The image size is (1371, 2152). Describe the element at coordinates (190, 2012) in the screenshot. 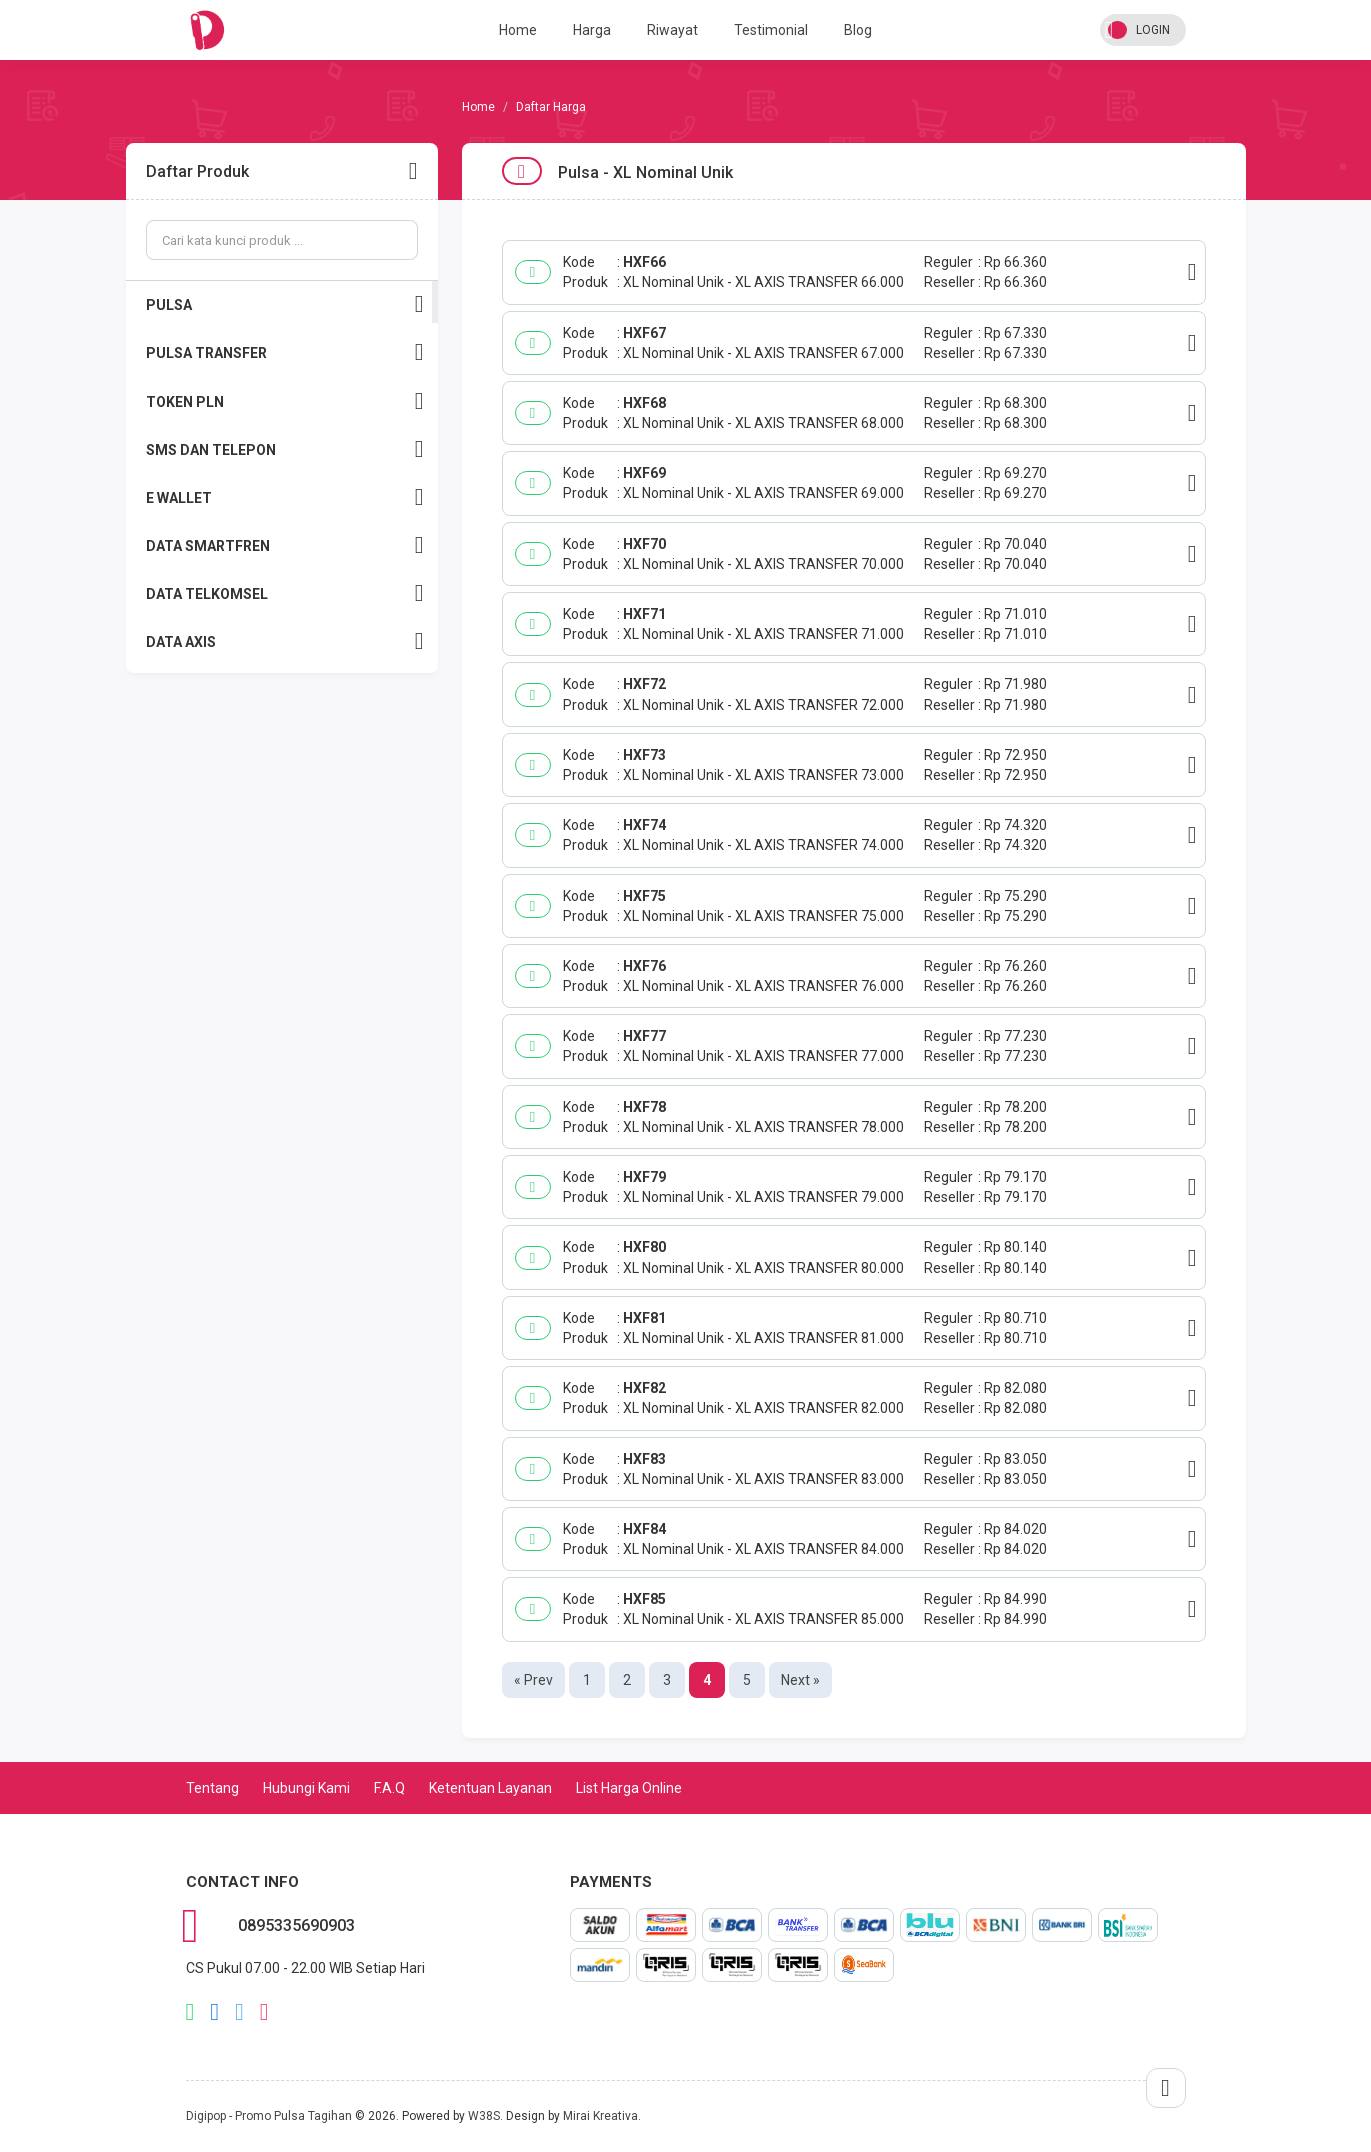

I see `whatsapp` at that location.